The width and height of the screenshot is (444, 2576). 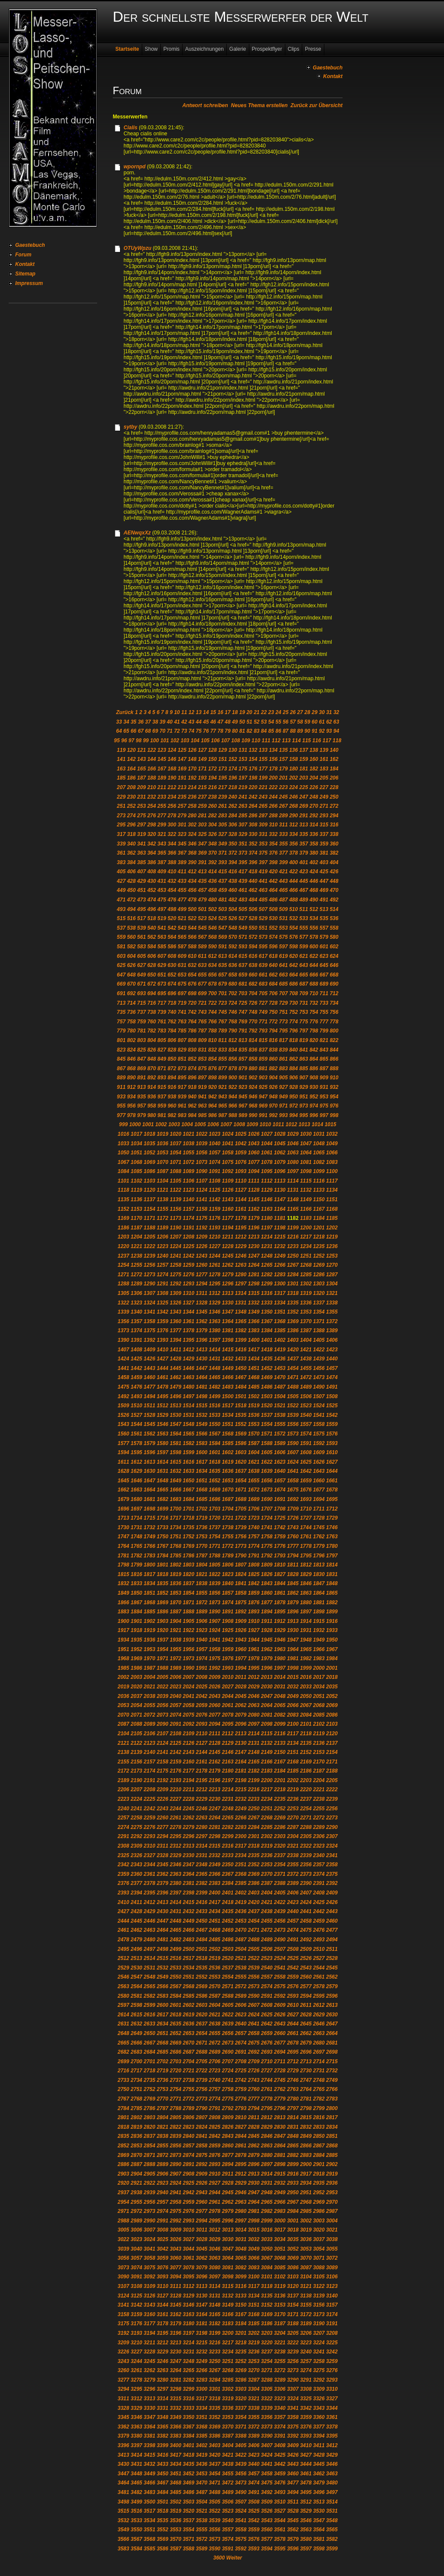 I want to click on 844, so click(x=334, y=1050).